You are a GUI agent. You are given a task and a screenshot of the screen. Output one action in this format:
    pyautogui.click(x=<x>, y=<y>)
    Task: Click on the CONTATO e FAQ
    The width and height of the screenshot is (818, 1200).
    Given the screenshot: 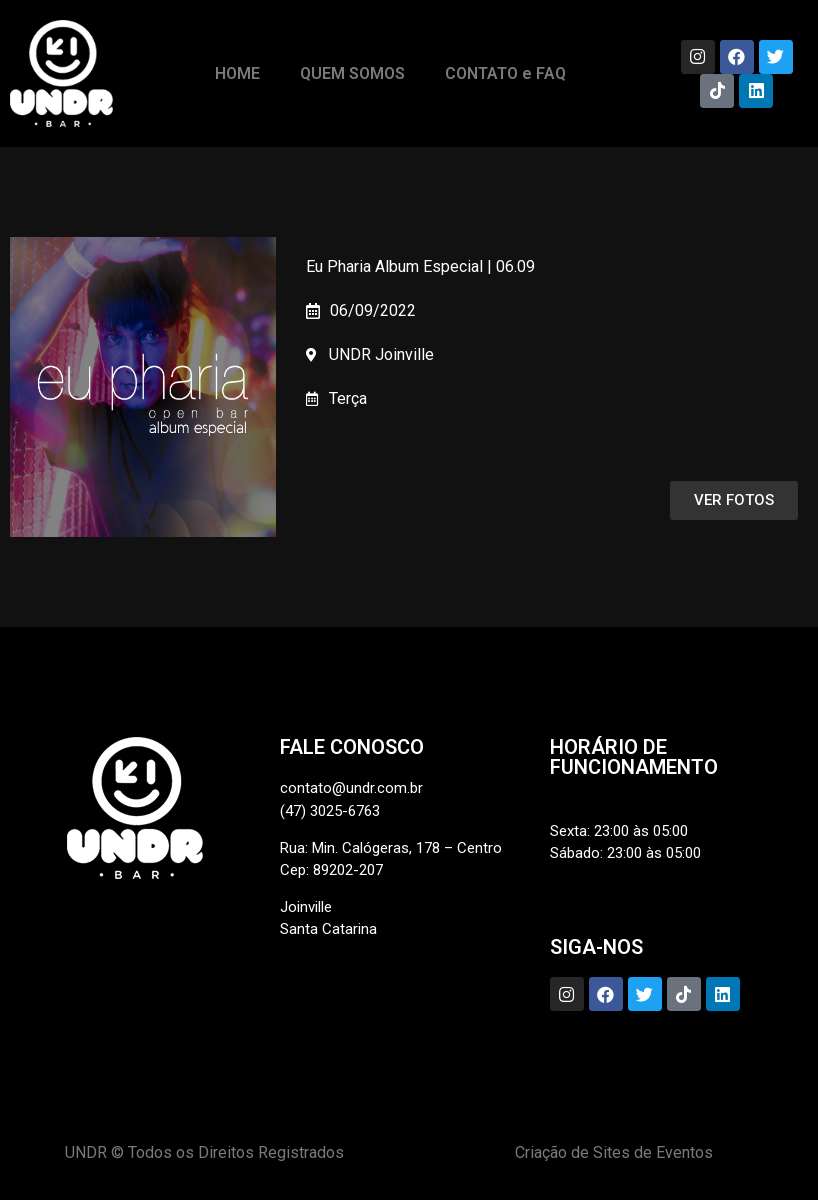 What is the action you would take?
    pyautogui.click(x=505, y=73)
    